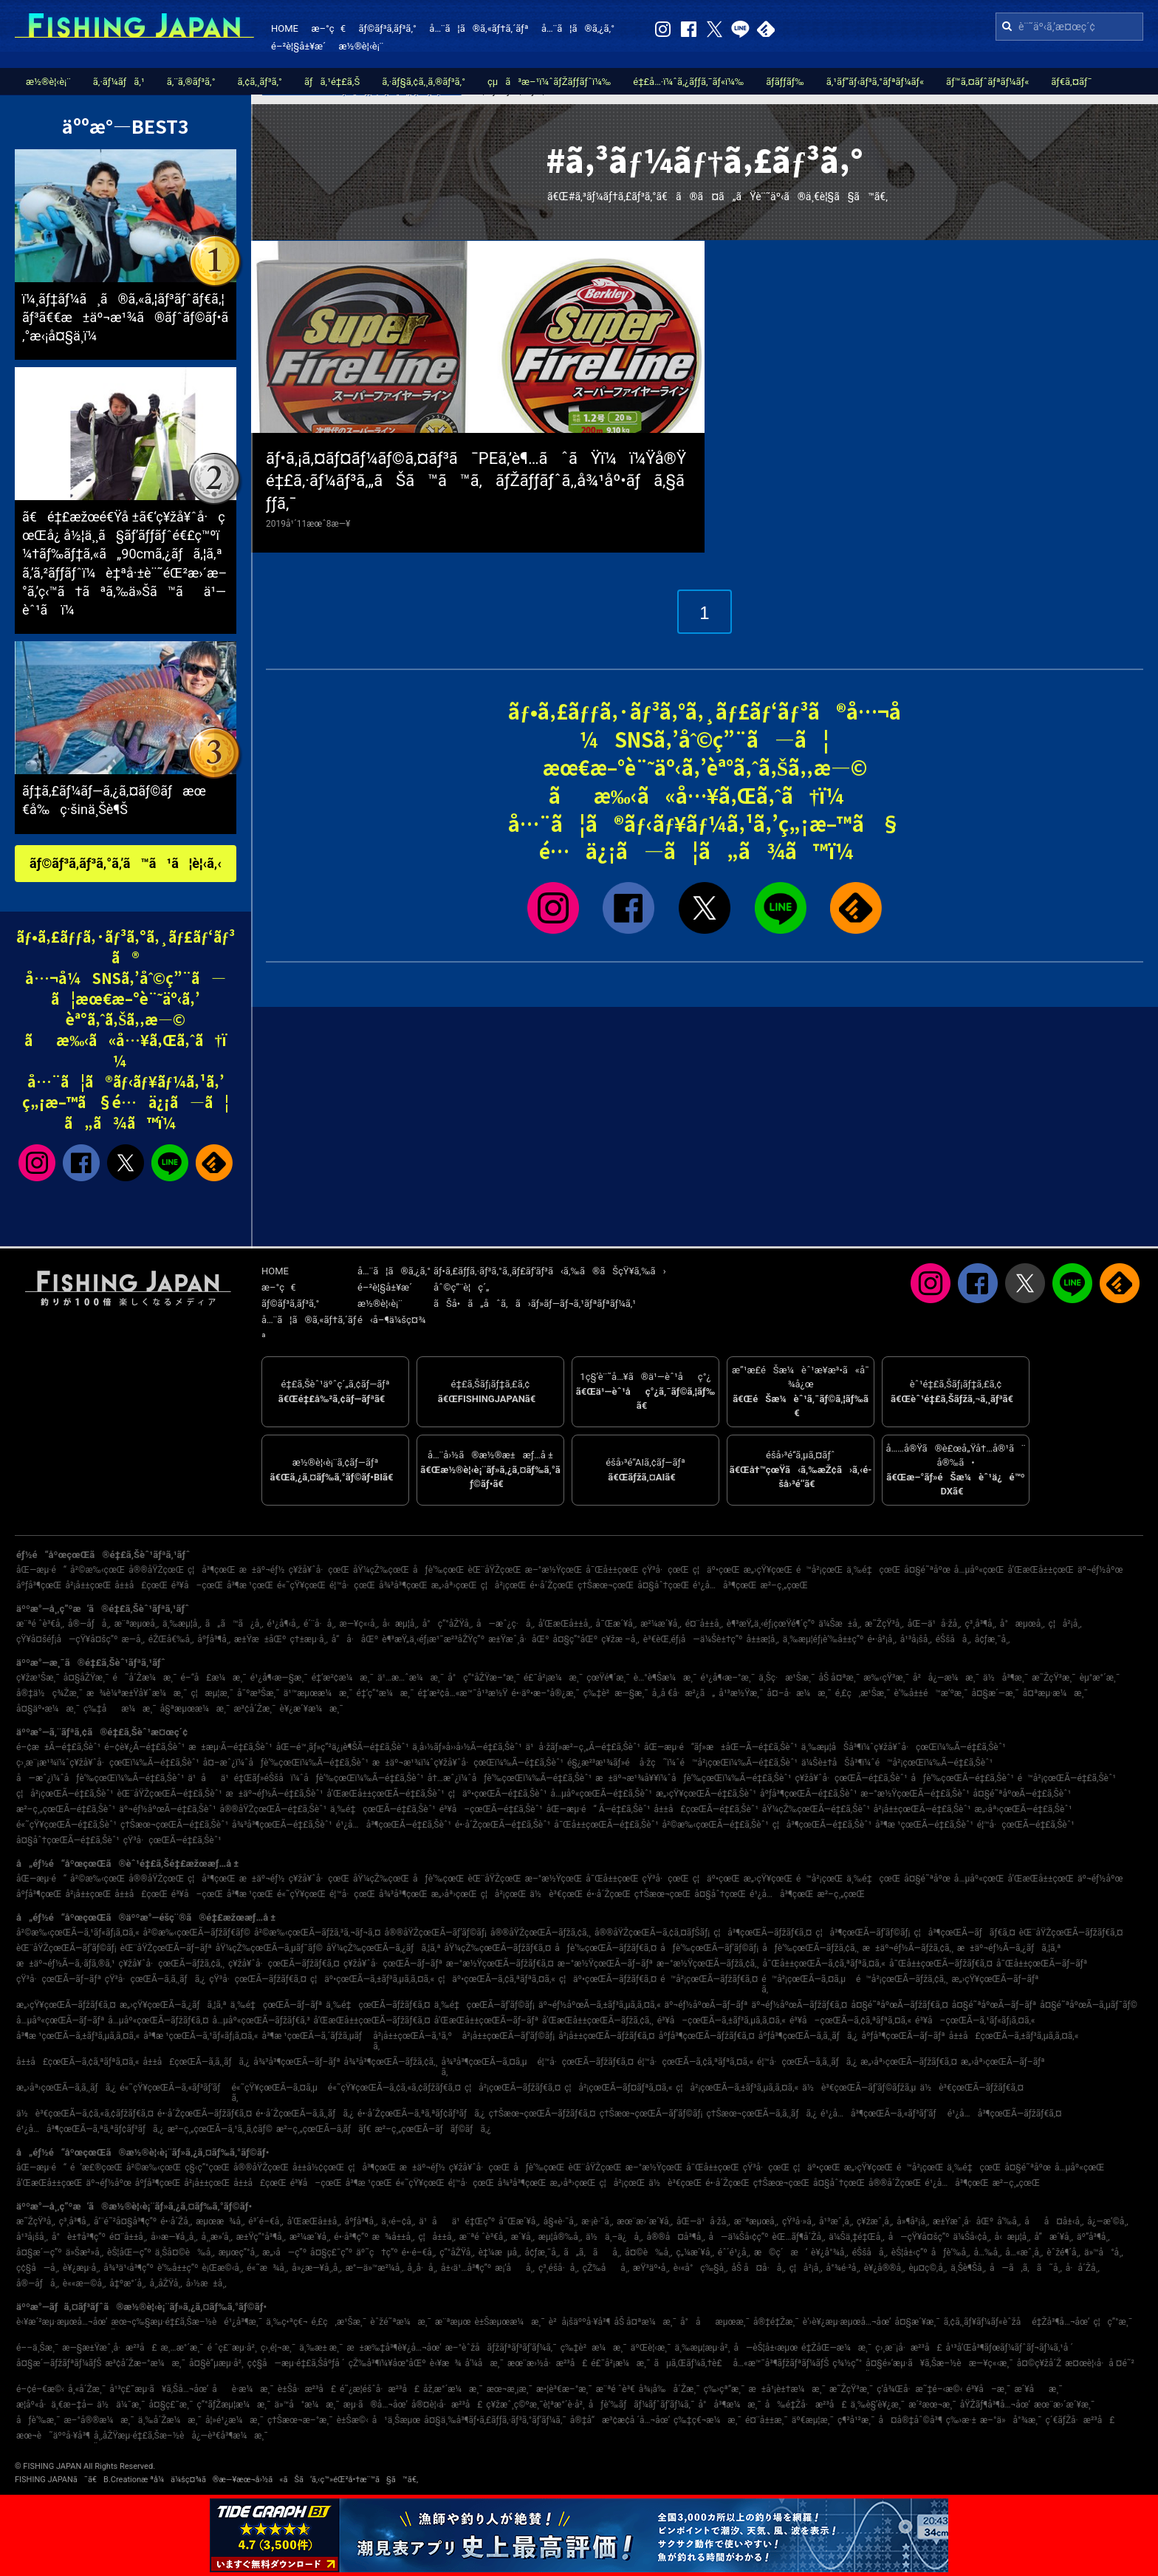 The width and height of the screenshot is (1158, 2576). I want to click on è‘‰å±±é™æ‘ºæ¸¯, so click(930, 1693).